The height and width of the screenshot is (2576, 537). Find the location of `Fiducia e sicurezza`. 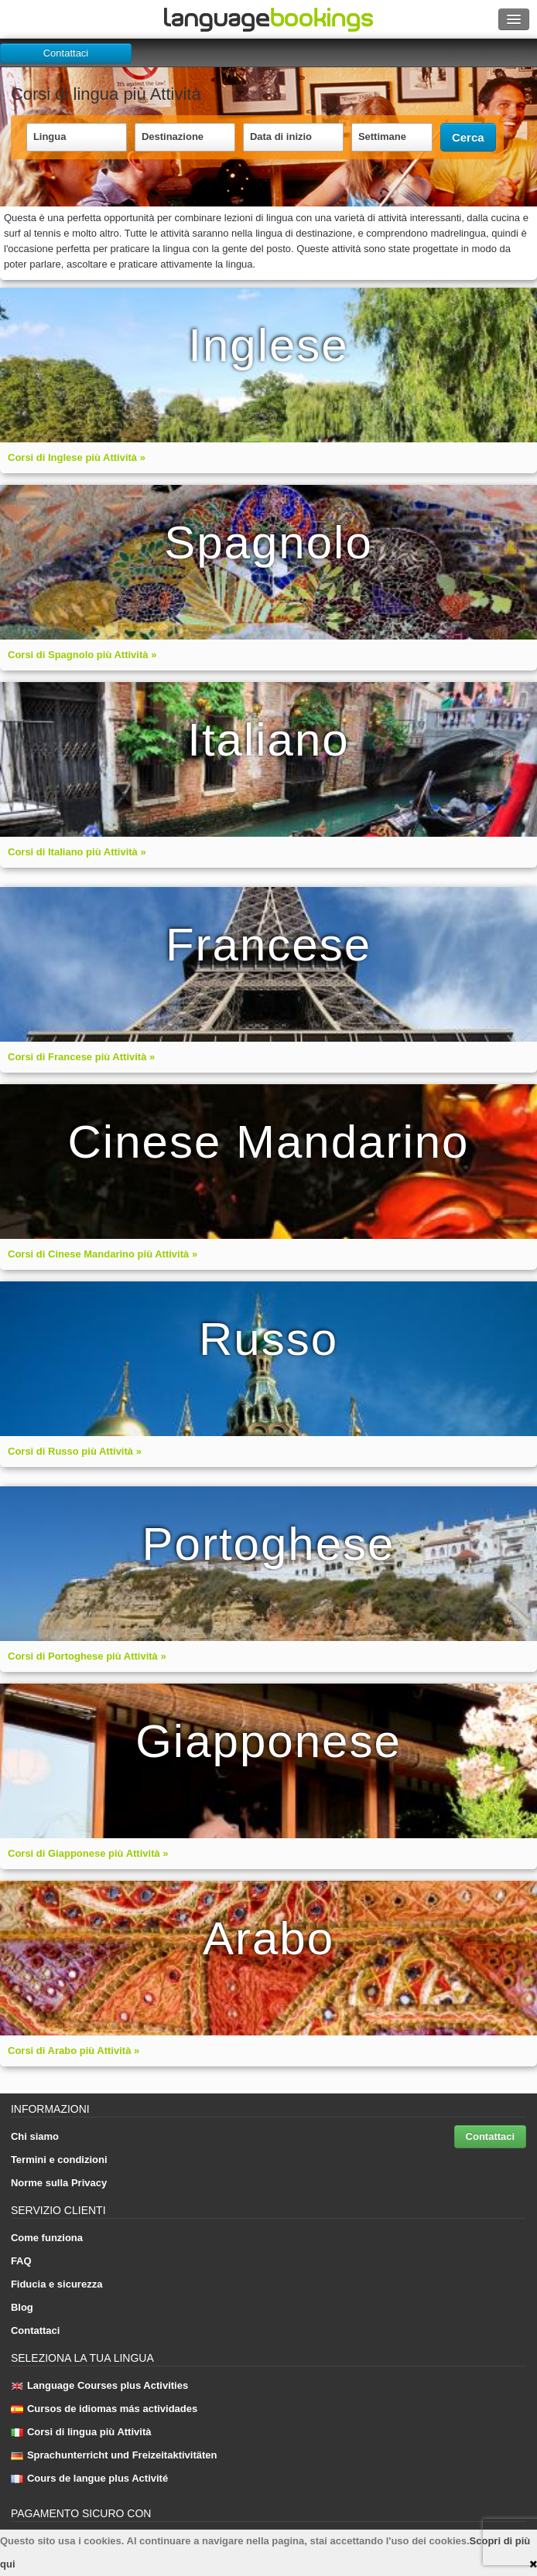

Fiducia e sicurezza is located at coordinates (57, 2284).